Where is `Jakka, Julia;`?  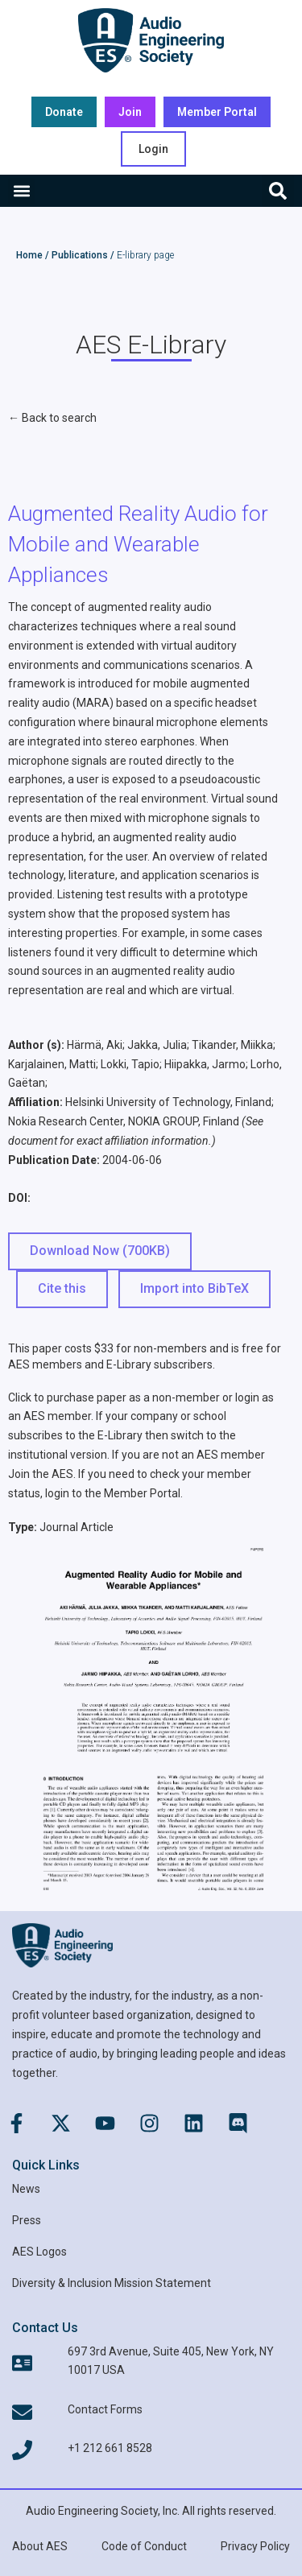
Jakka, Julia; is located at coordinates (158, 1044).